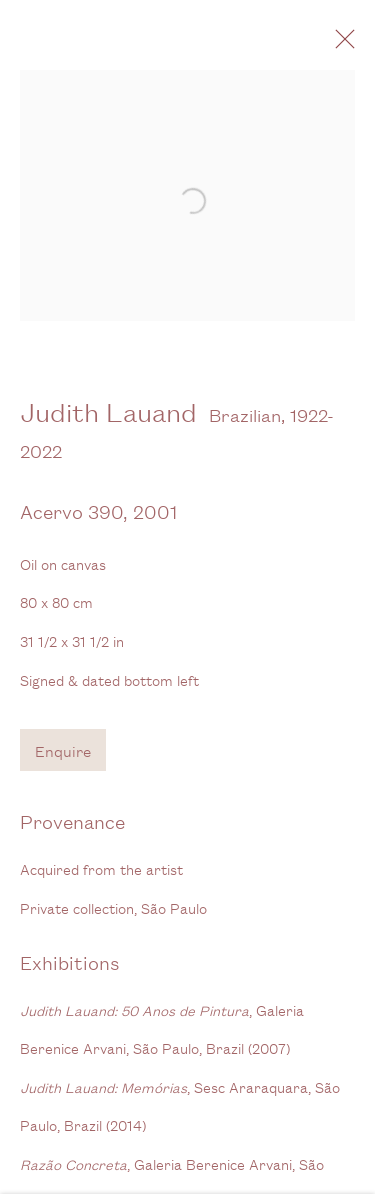 Image resolution: width=375 pixels, height=1194 pixels. Describe the element at coordinates (108, 419) in the screenshot. I see `Judith Lauand` at that location.